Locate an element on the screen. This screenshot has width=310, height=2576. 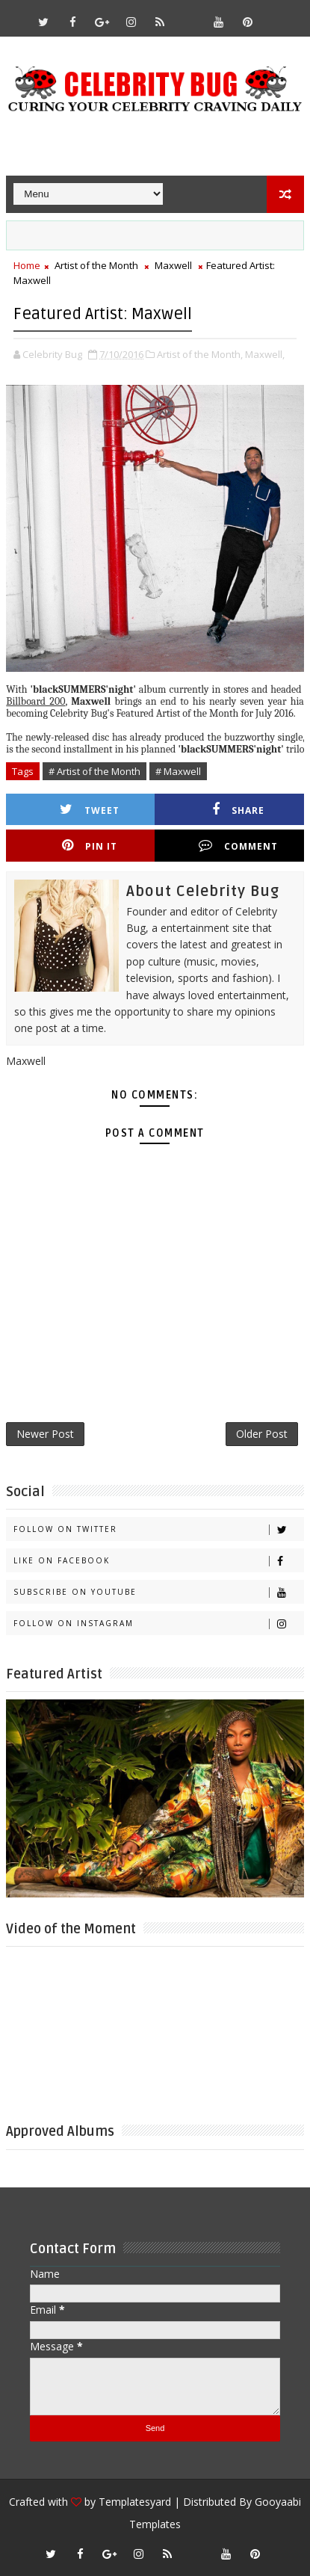
# Artist of the Month is located at coordinates (94, 771).